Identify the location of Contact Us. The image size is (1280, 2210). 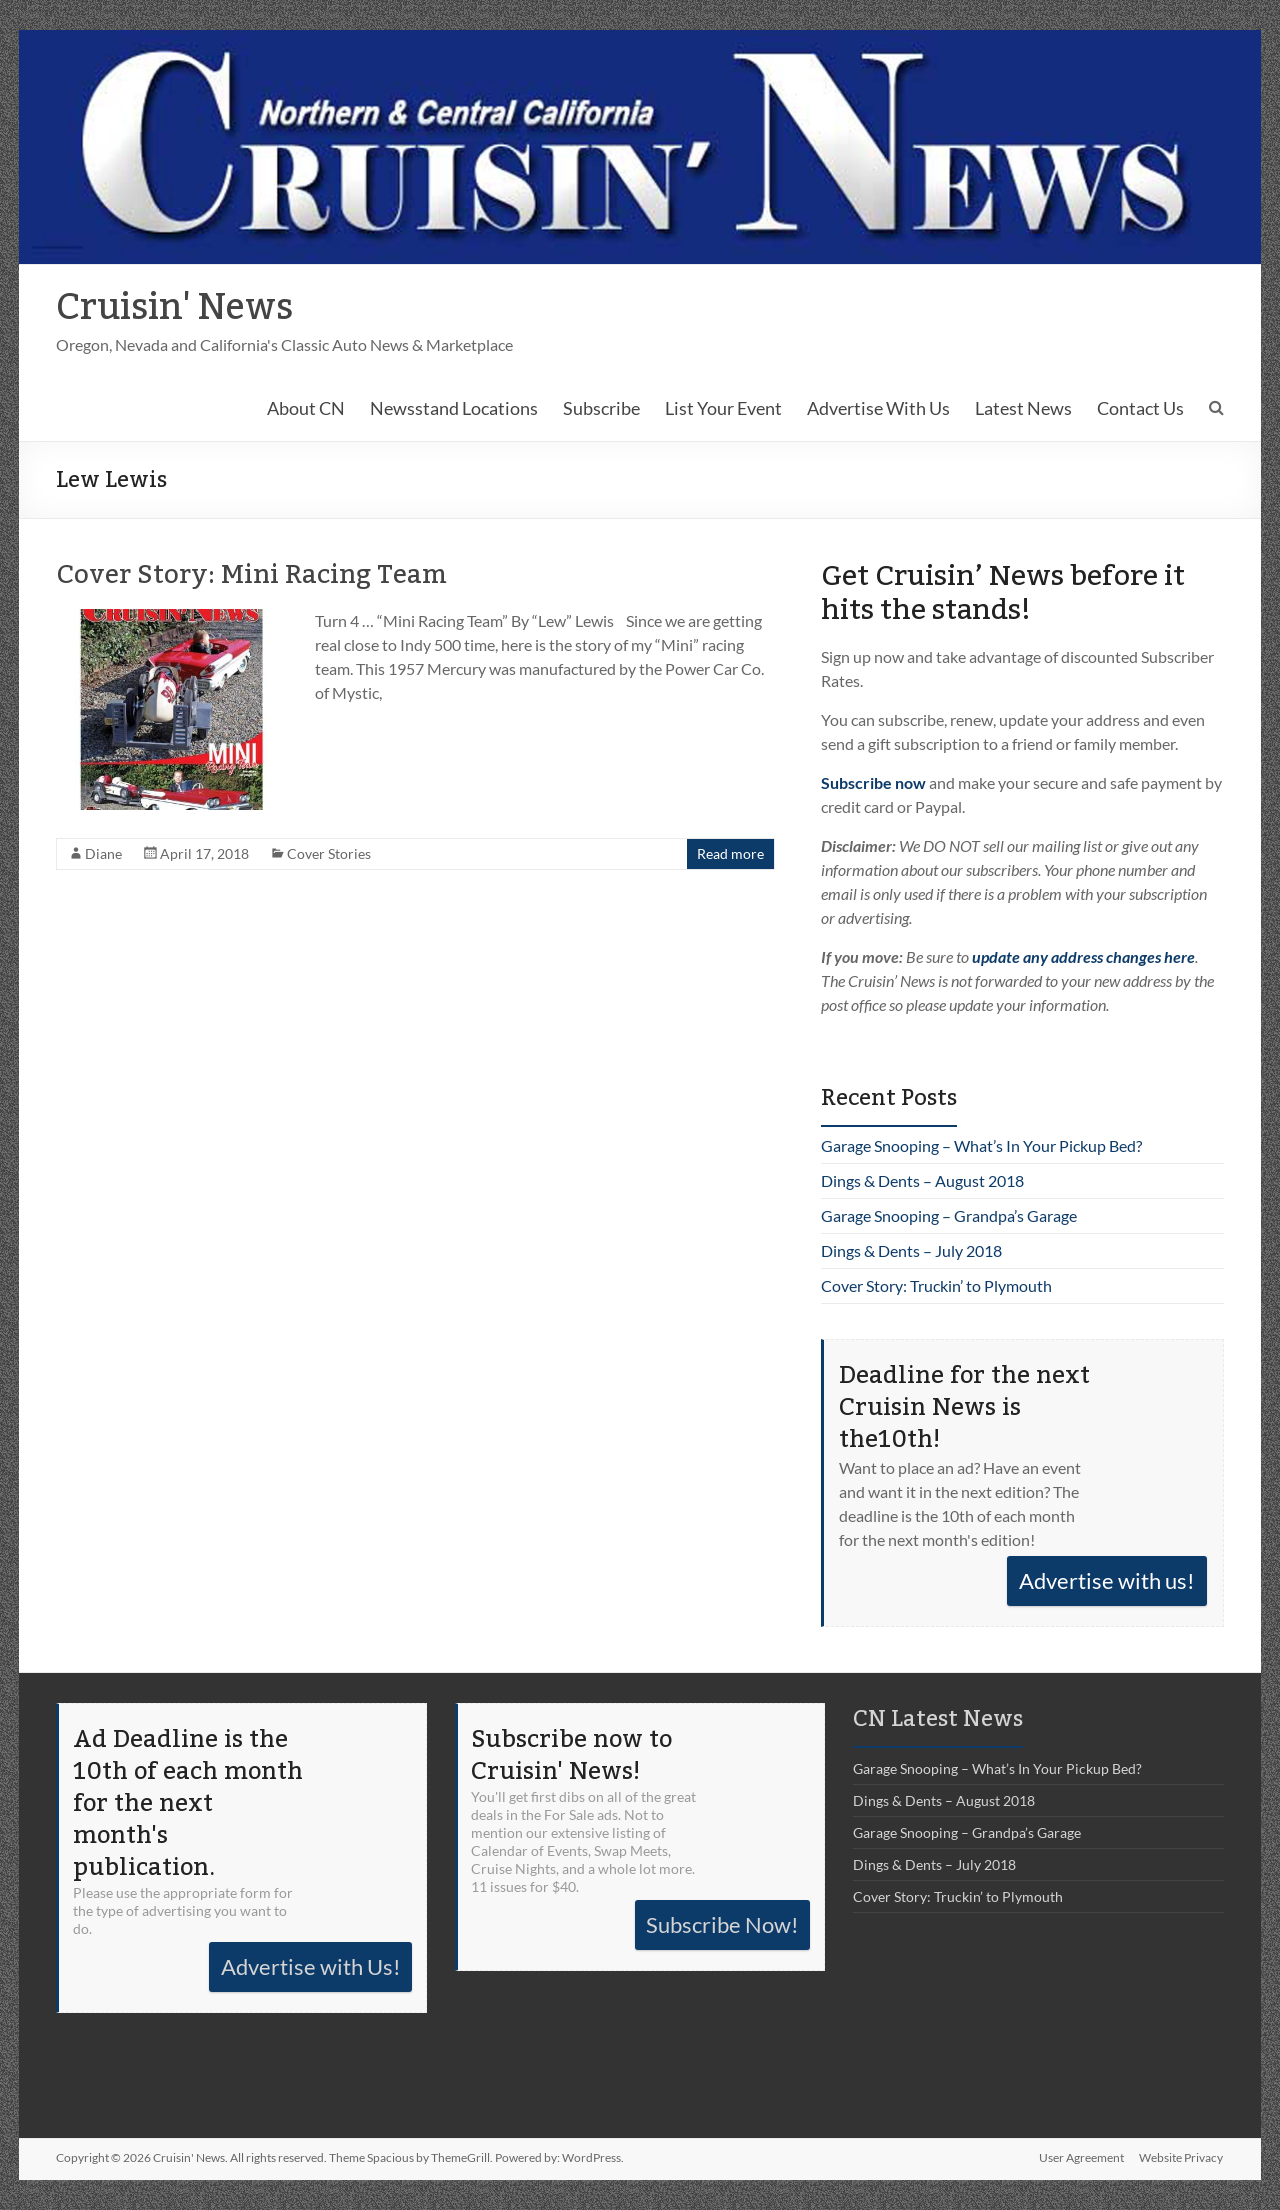
(1140, 408).